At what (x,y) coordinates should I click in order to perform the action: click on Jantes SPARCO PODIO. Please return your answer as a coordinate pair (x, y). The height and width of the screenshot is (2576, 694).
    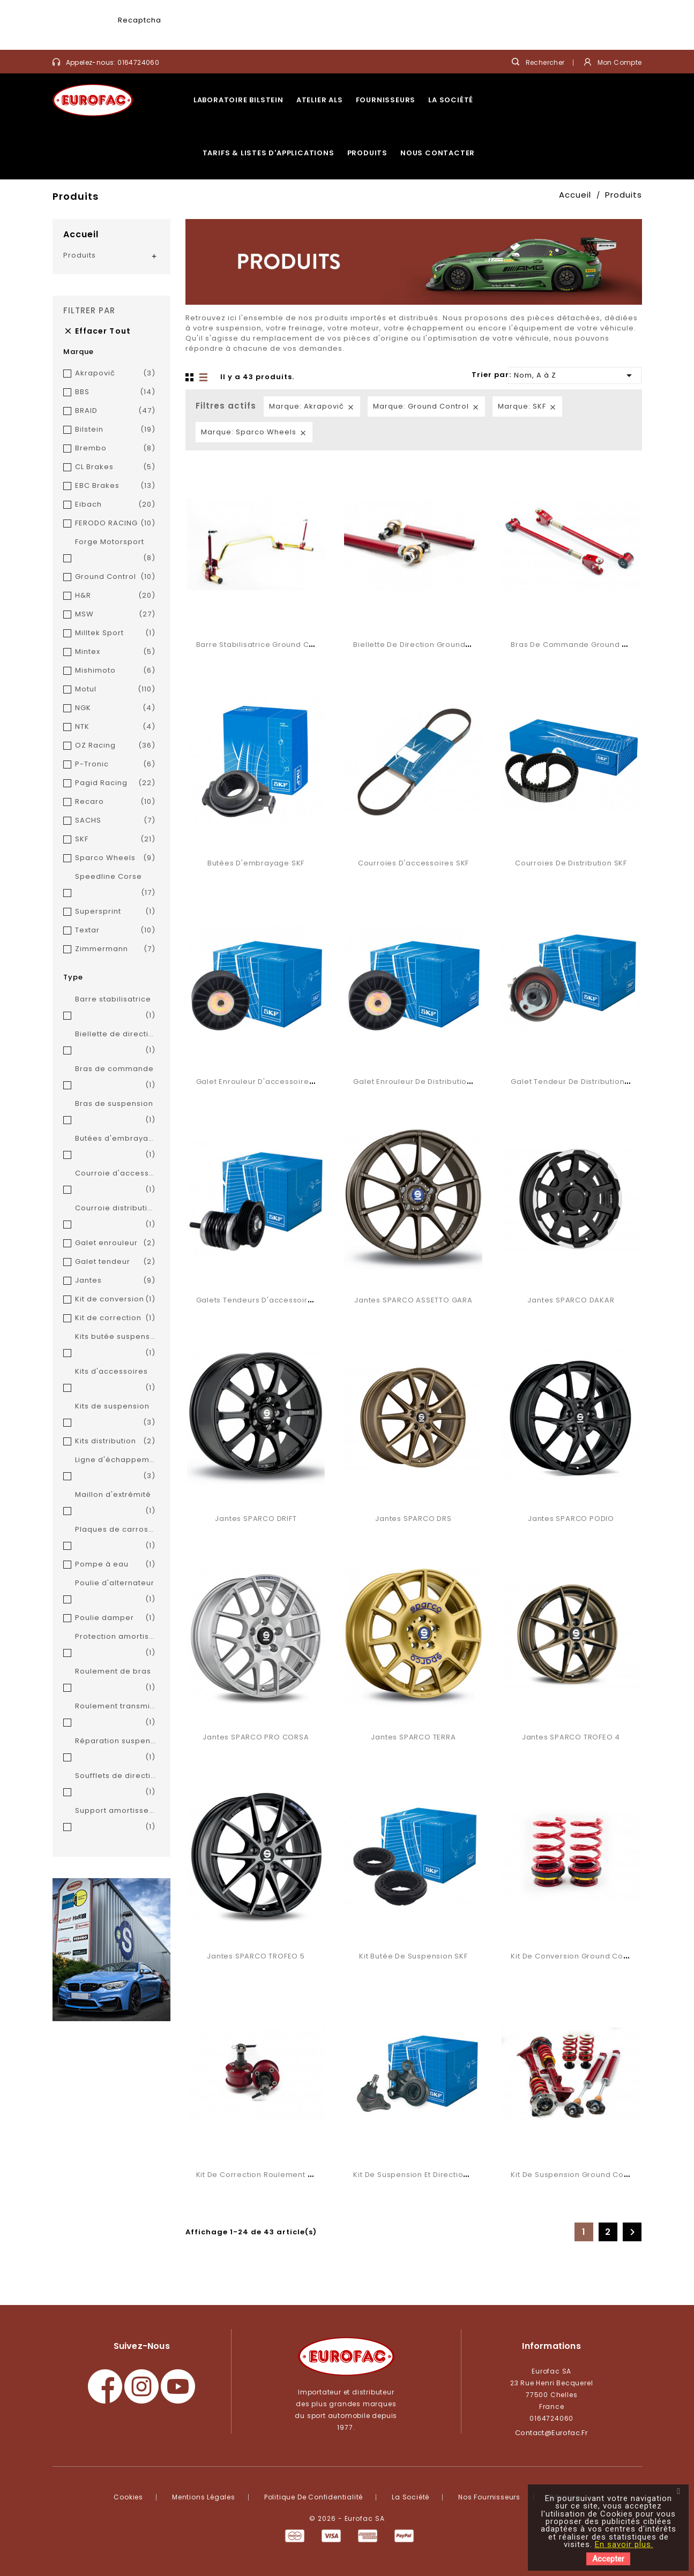
    Looking at the image, I should click on (571, 1518).